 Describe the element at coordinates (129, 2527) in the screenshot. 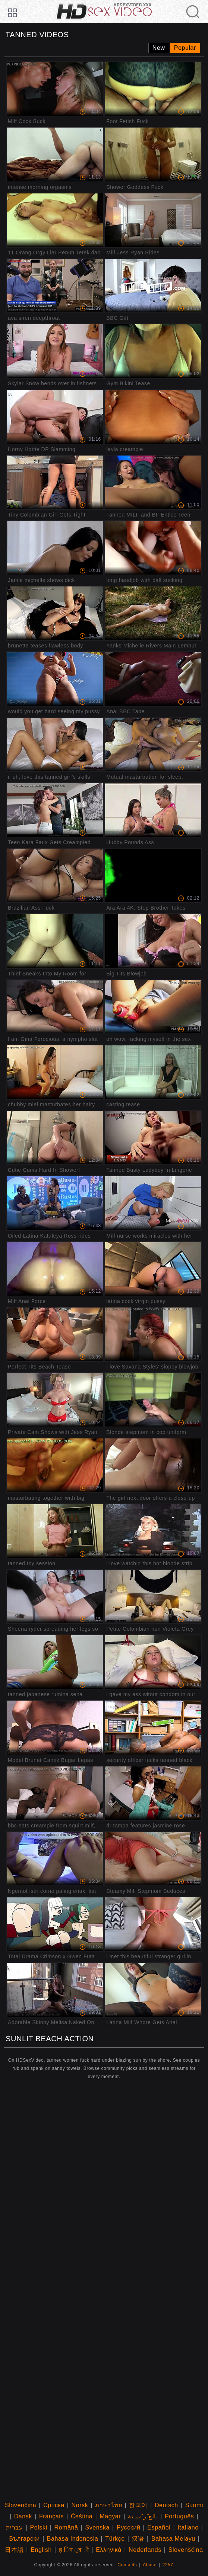

I see `Русский` at that location.